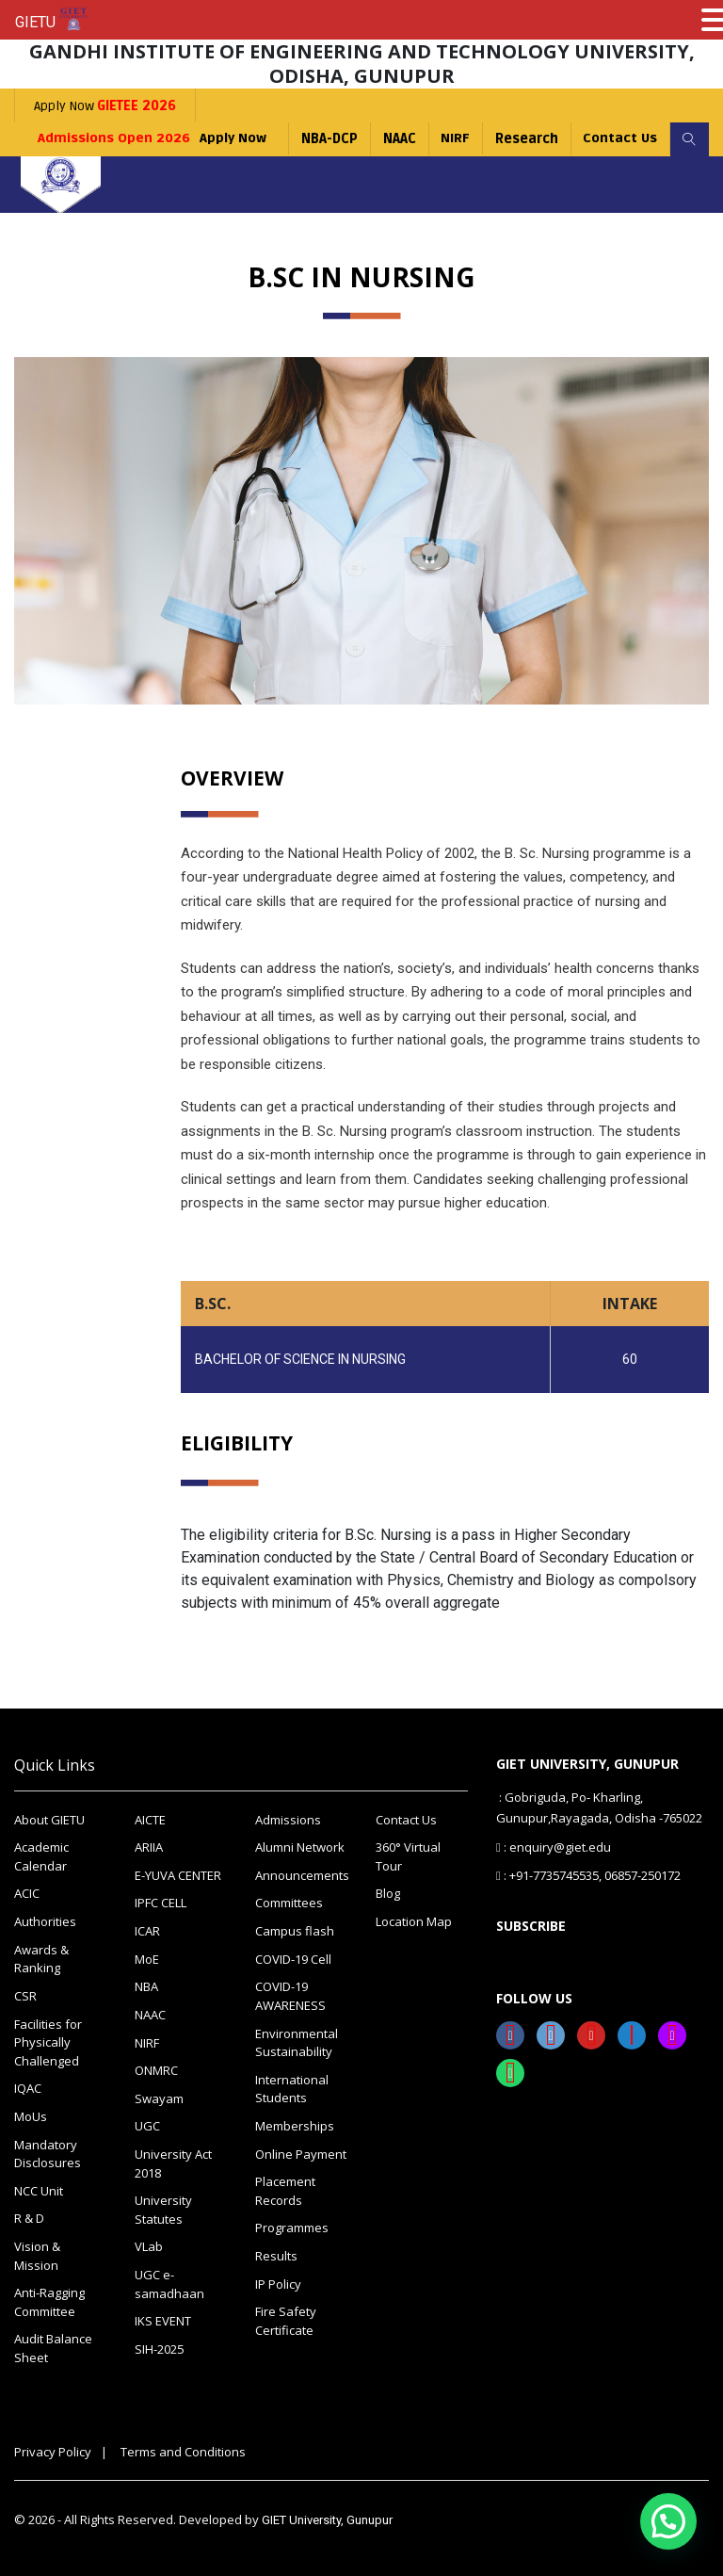 This screenshot has height=2576, width=723. I want to click on MoE, so click(147, 1958).